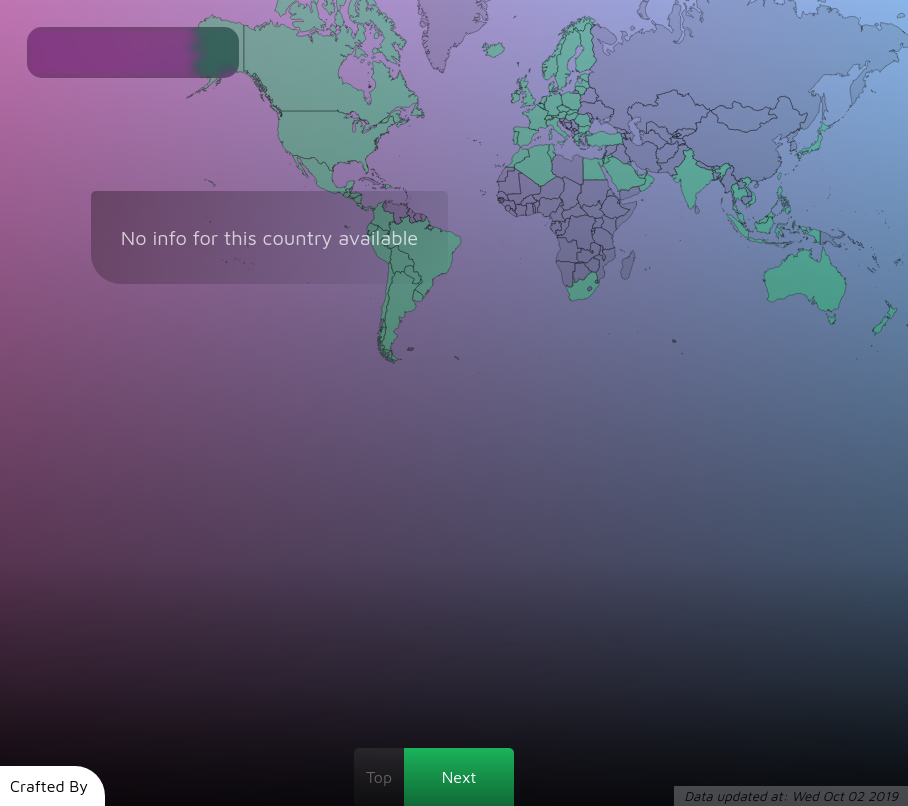 This screenshot has height=806, width=908. What do you see at coordinates (629, 164) in the screenshot?
I see `[Kuwait]` at bounding box center [629, 164].